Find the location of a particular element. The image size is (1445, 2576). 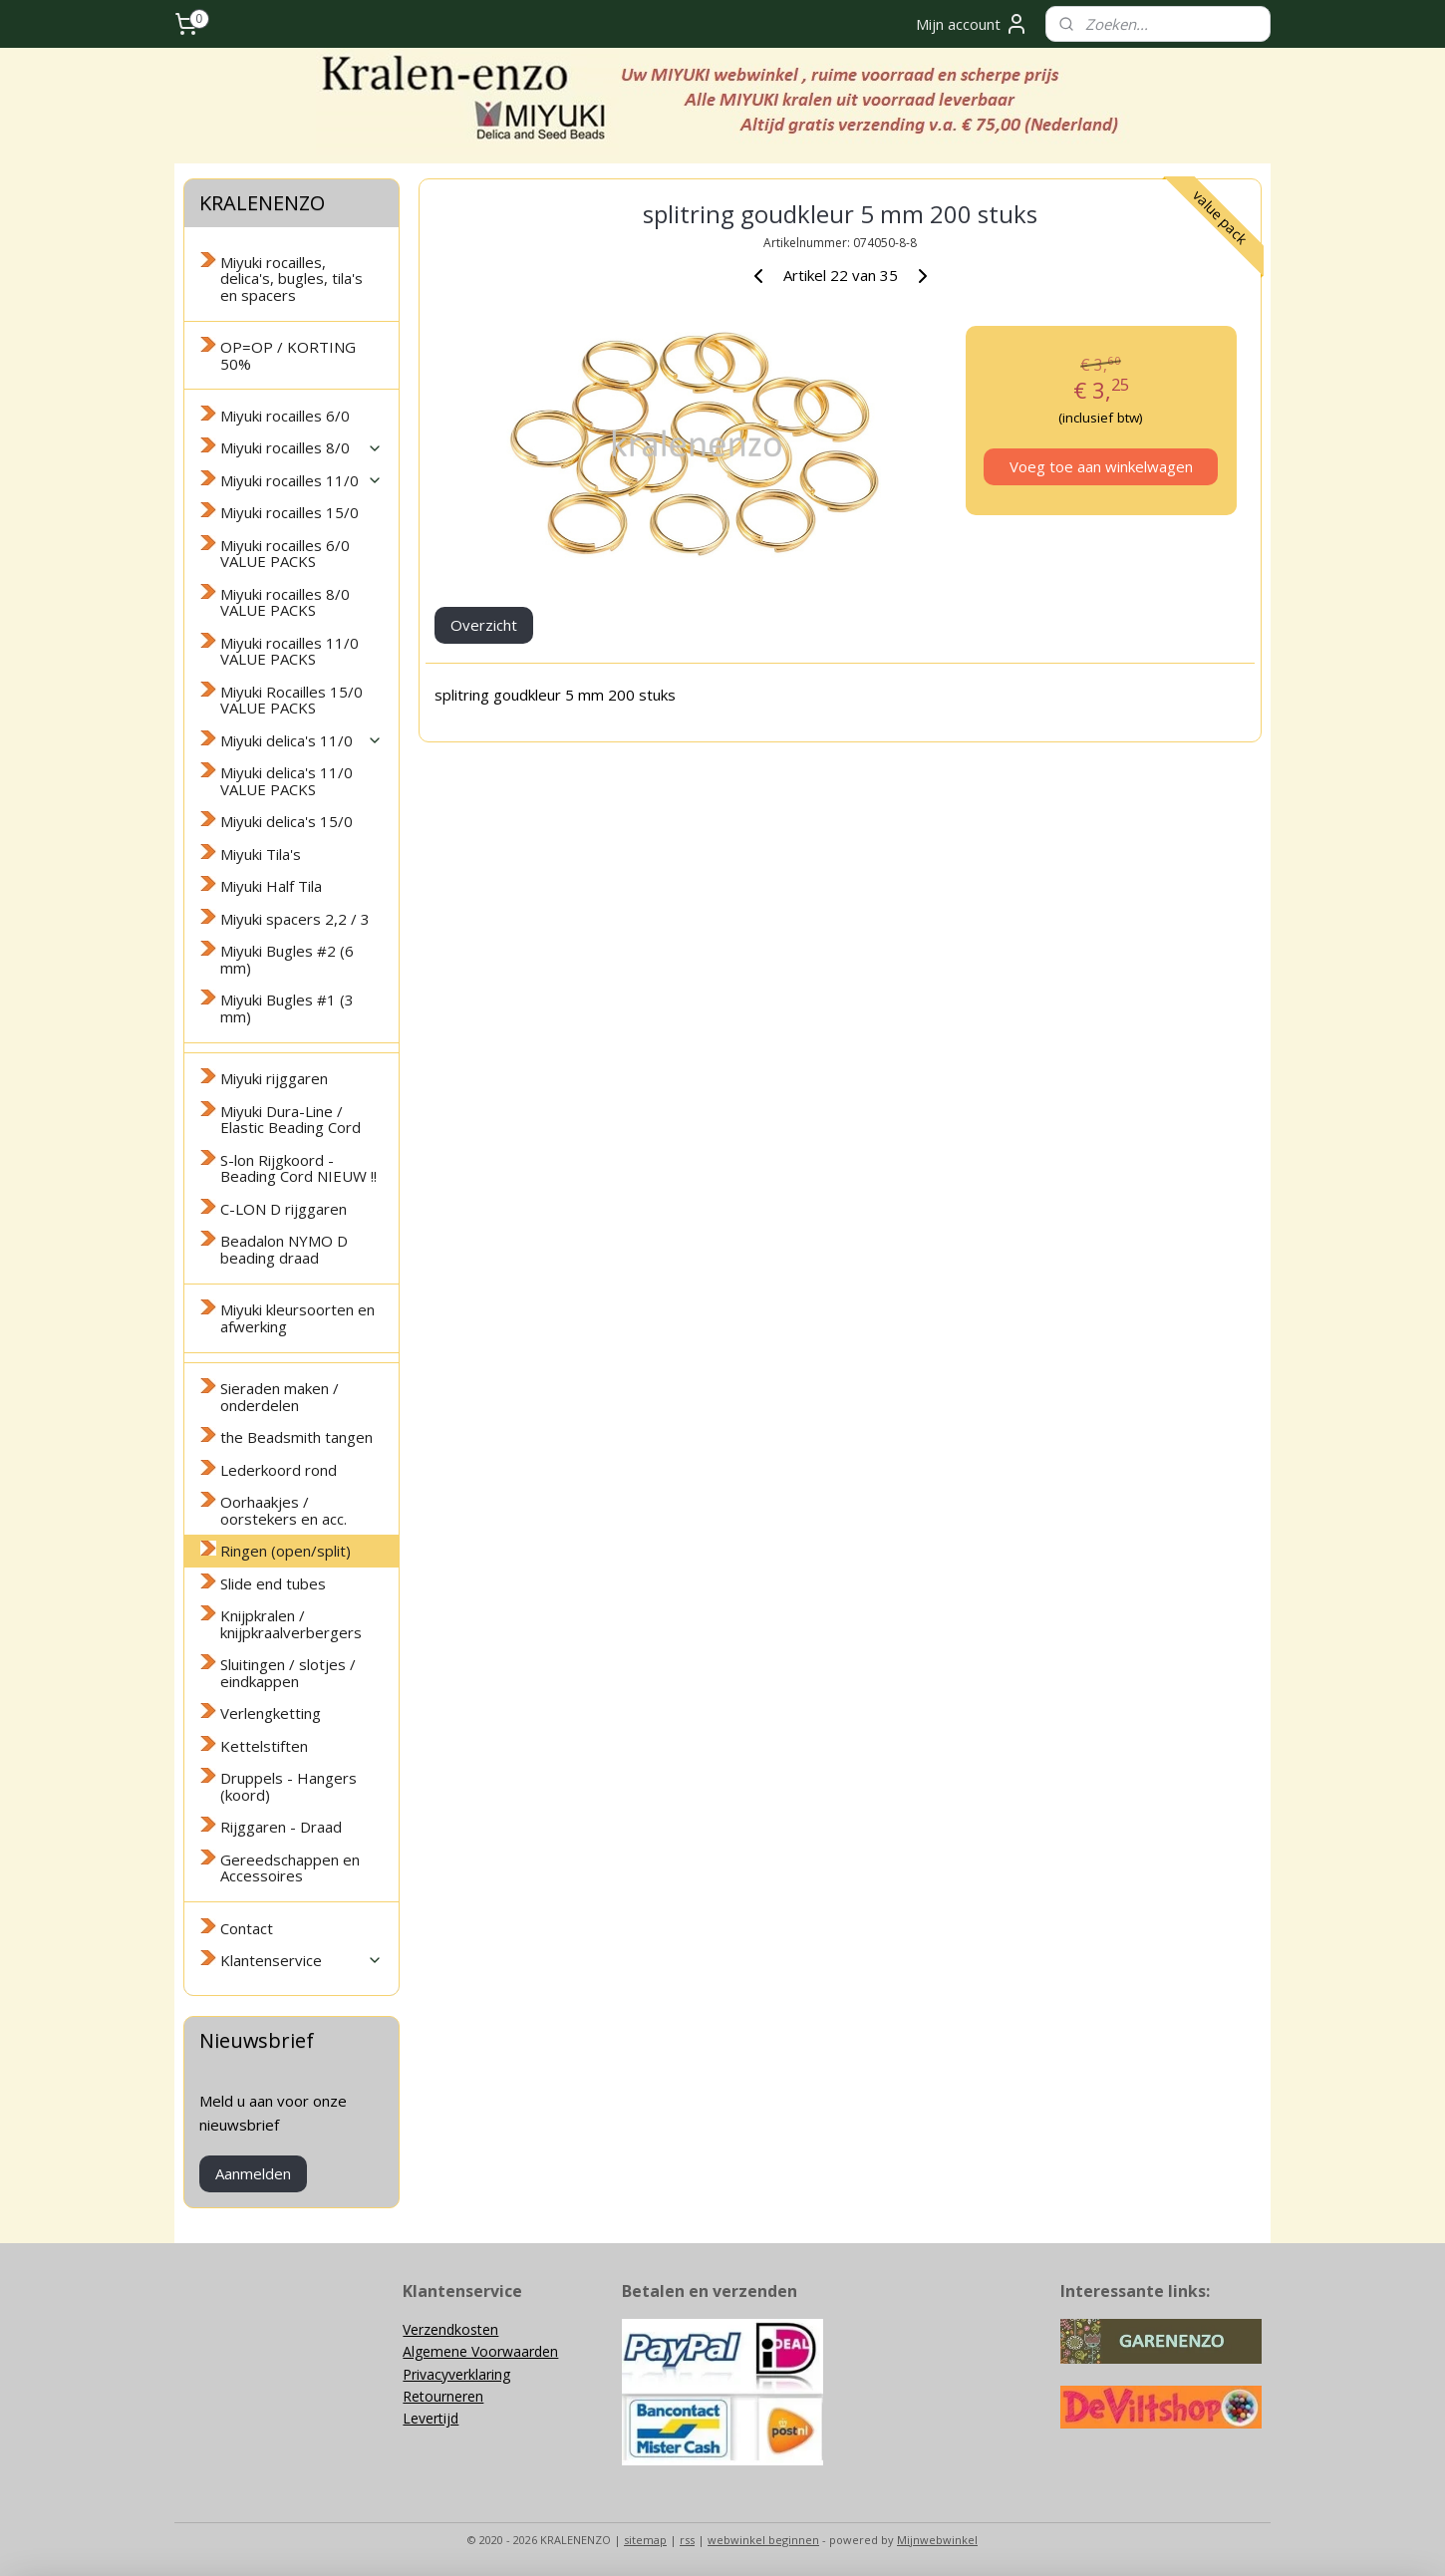

Miyuki rocailles 6/0 VALUE PACKS is located at coordinates (285, 553).